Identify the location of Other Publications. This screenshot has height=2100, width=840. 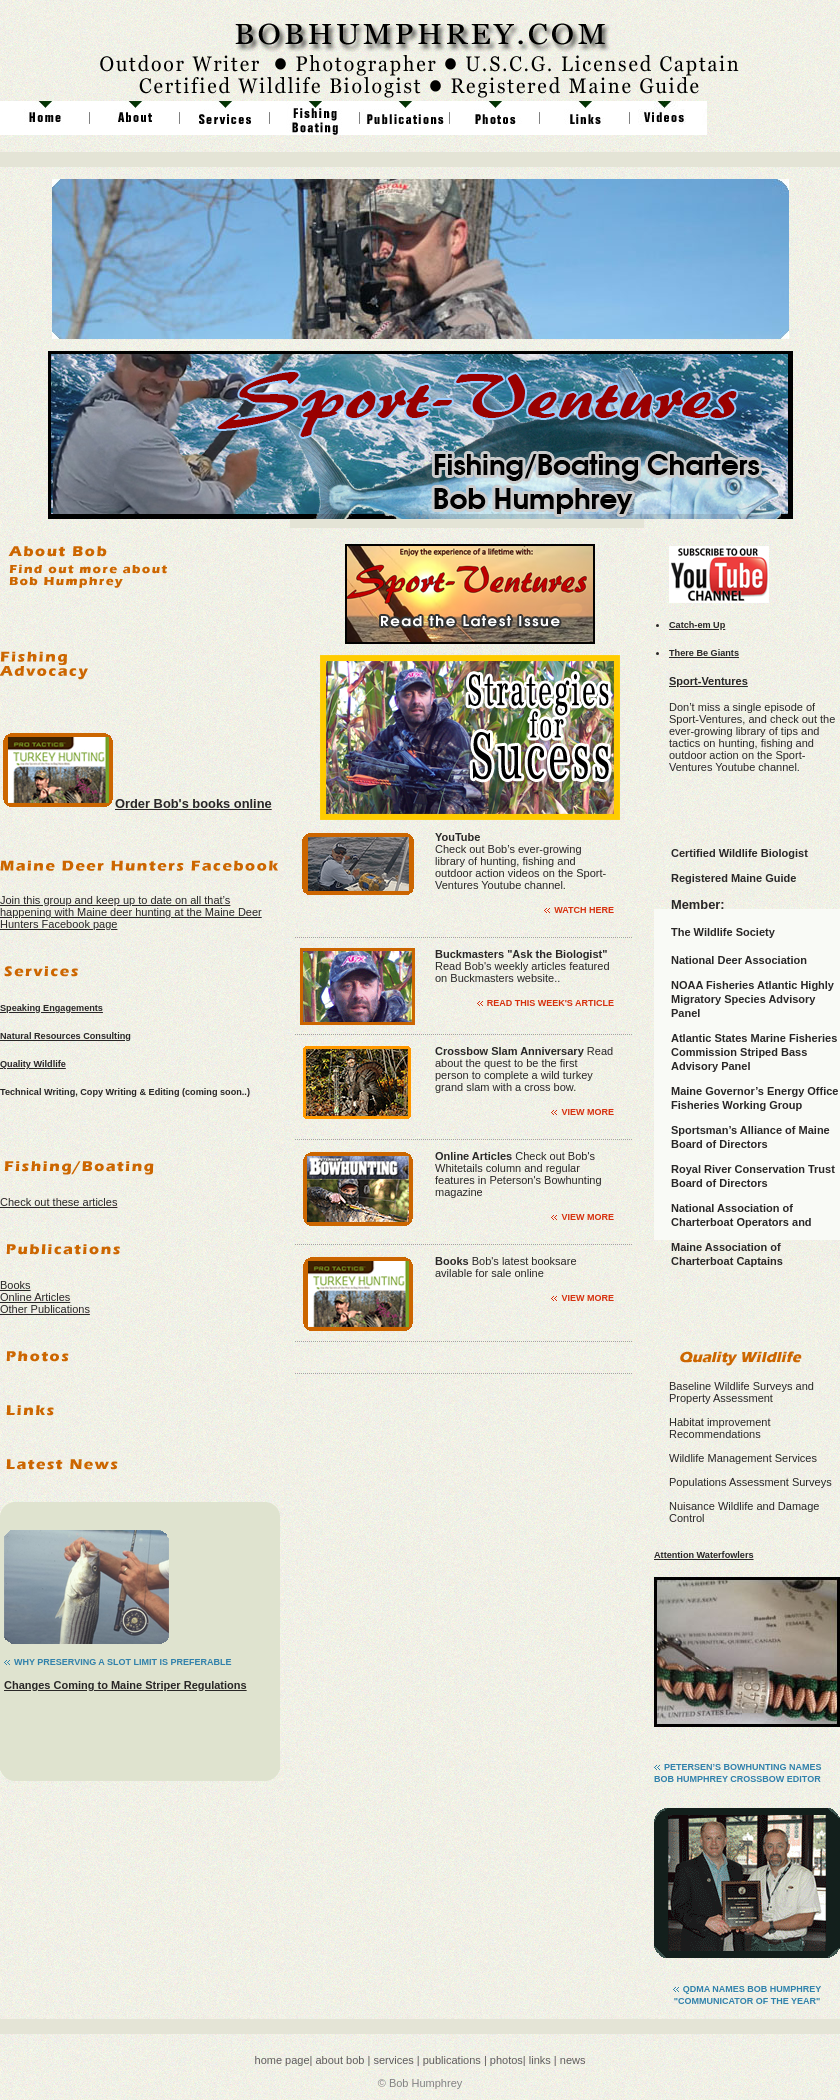
(45, 1309).